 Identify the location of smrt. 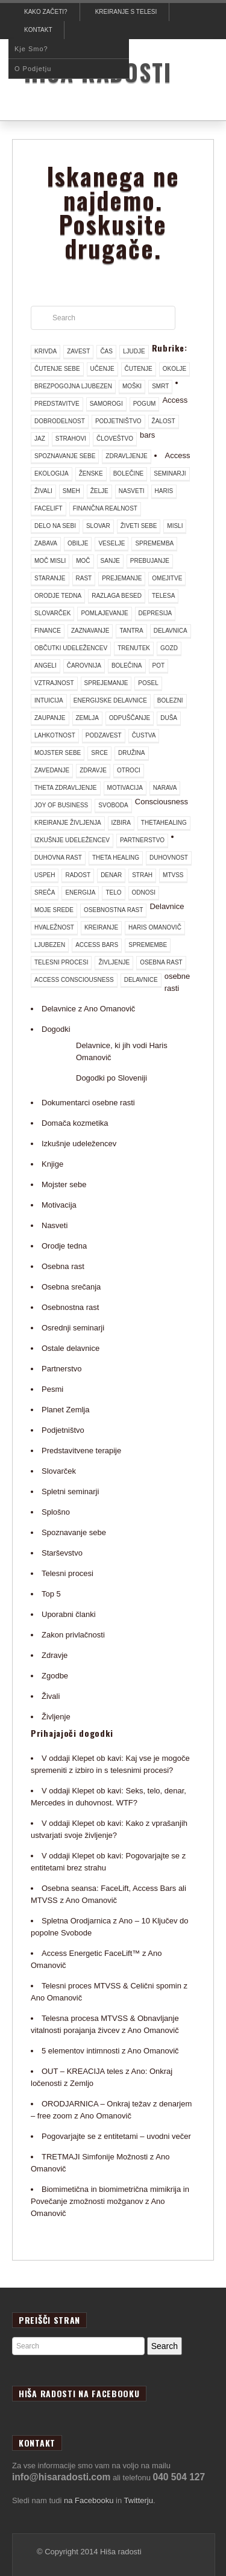
(160, 386).